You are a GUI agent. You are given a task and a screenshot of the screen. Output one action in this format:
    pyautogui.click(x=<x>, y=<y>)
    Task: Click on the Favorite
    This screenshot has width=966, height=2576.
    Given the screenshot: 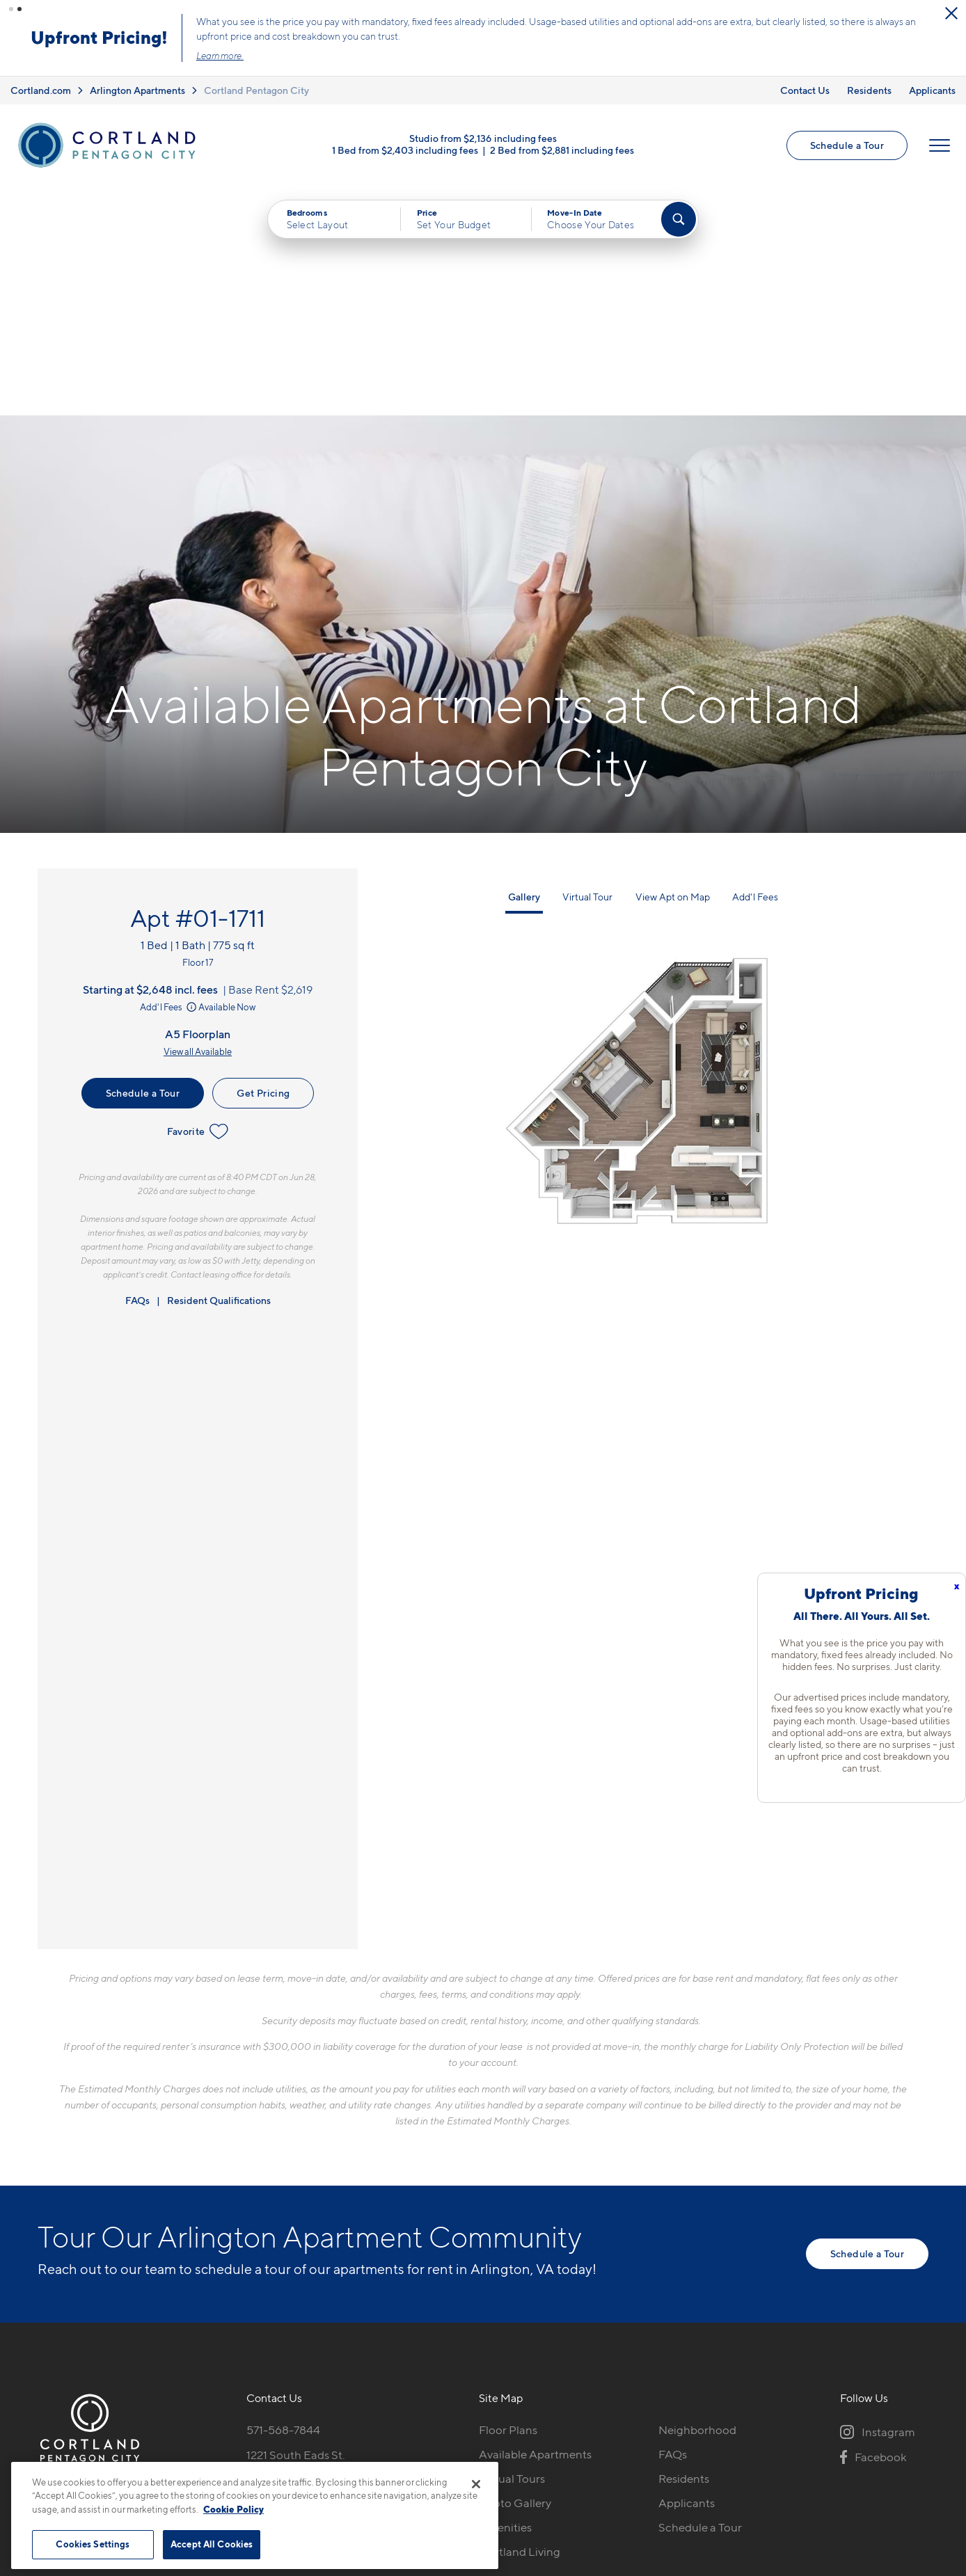 What is the action you would take?
    pyautogui.click(x=198, y=901)
    